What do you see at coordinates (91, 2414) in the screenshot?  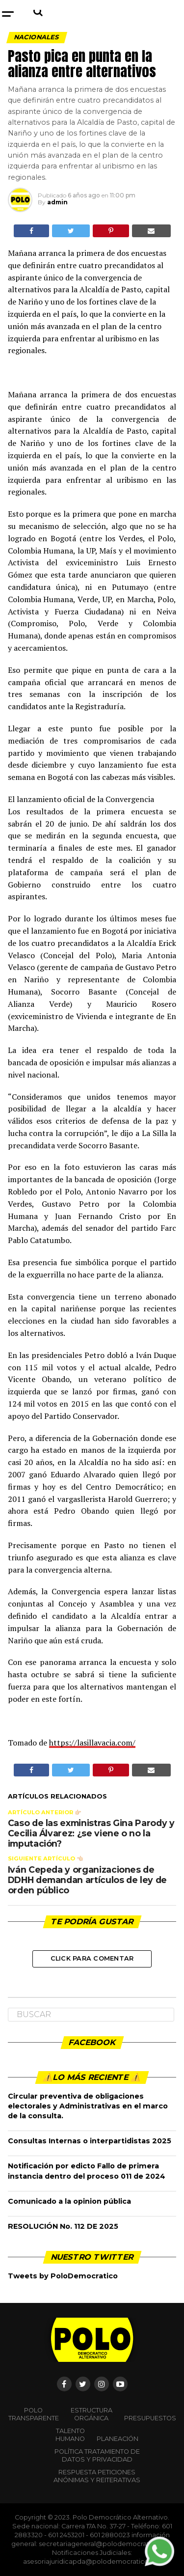 I see `Estructura orgánica` at bounding box center [91, 2414].